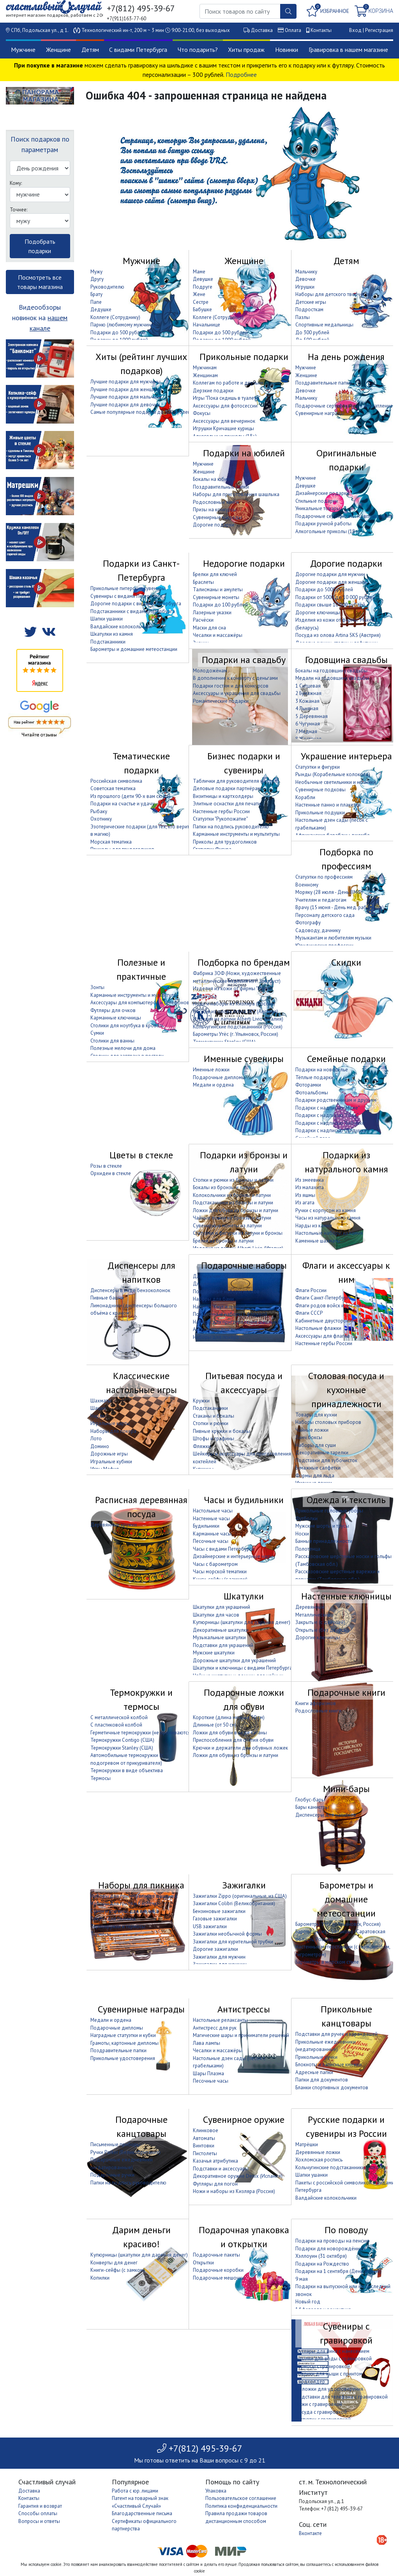 The image size is (399, 2576). Describe the element at coordinates (116, 781) in the screenshot. I see `Российская символика` at that location.